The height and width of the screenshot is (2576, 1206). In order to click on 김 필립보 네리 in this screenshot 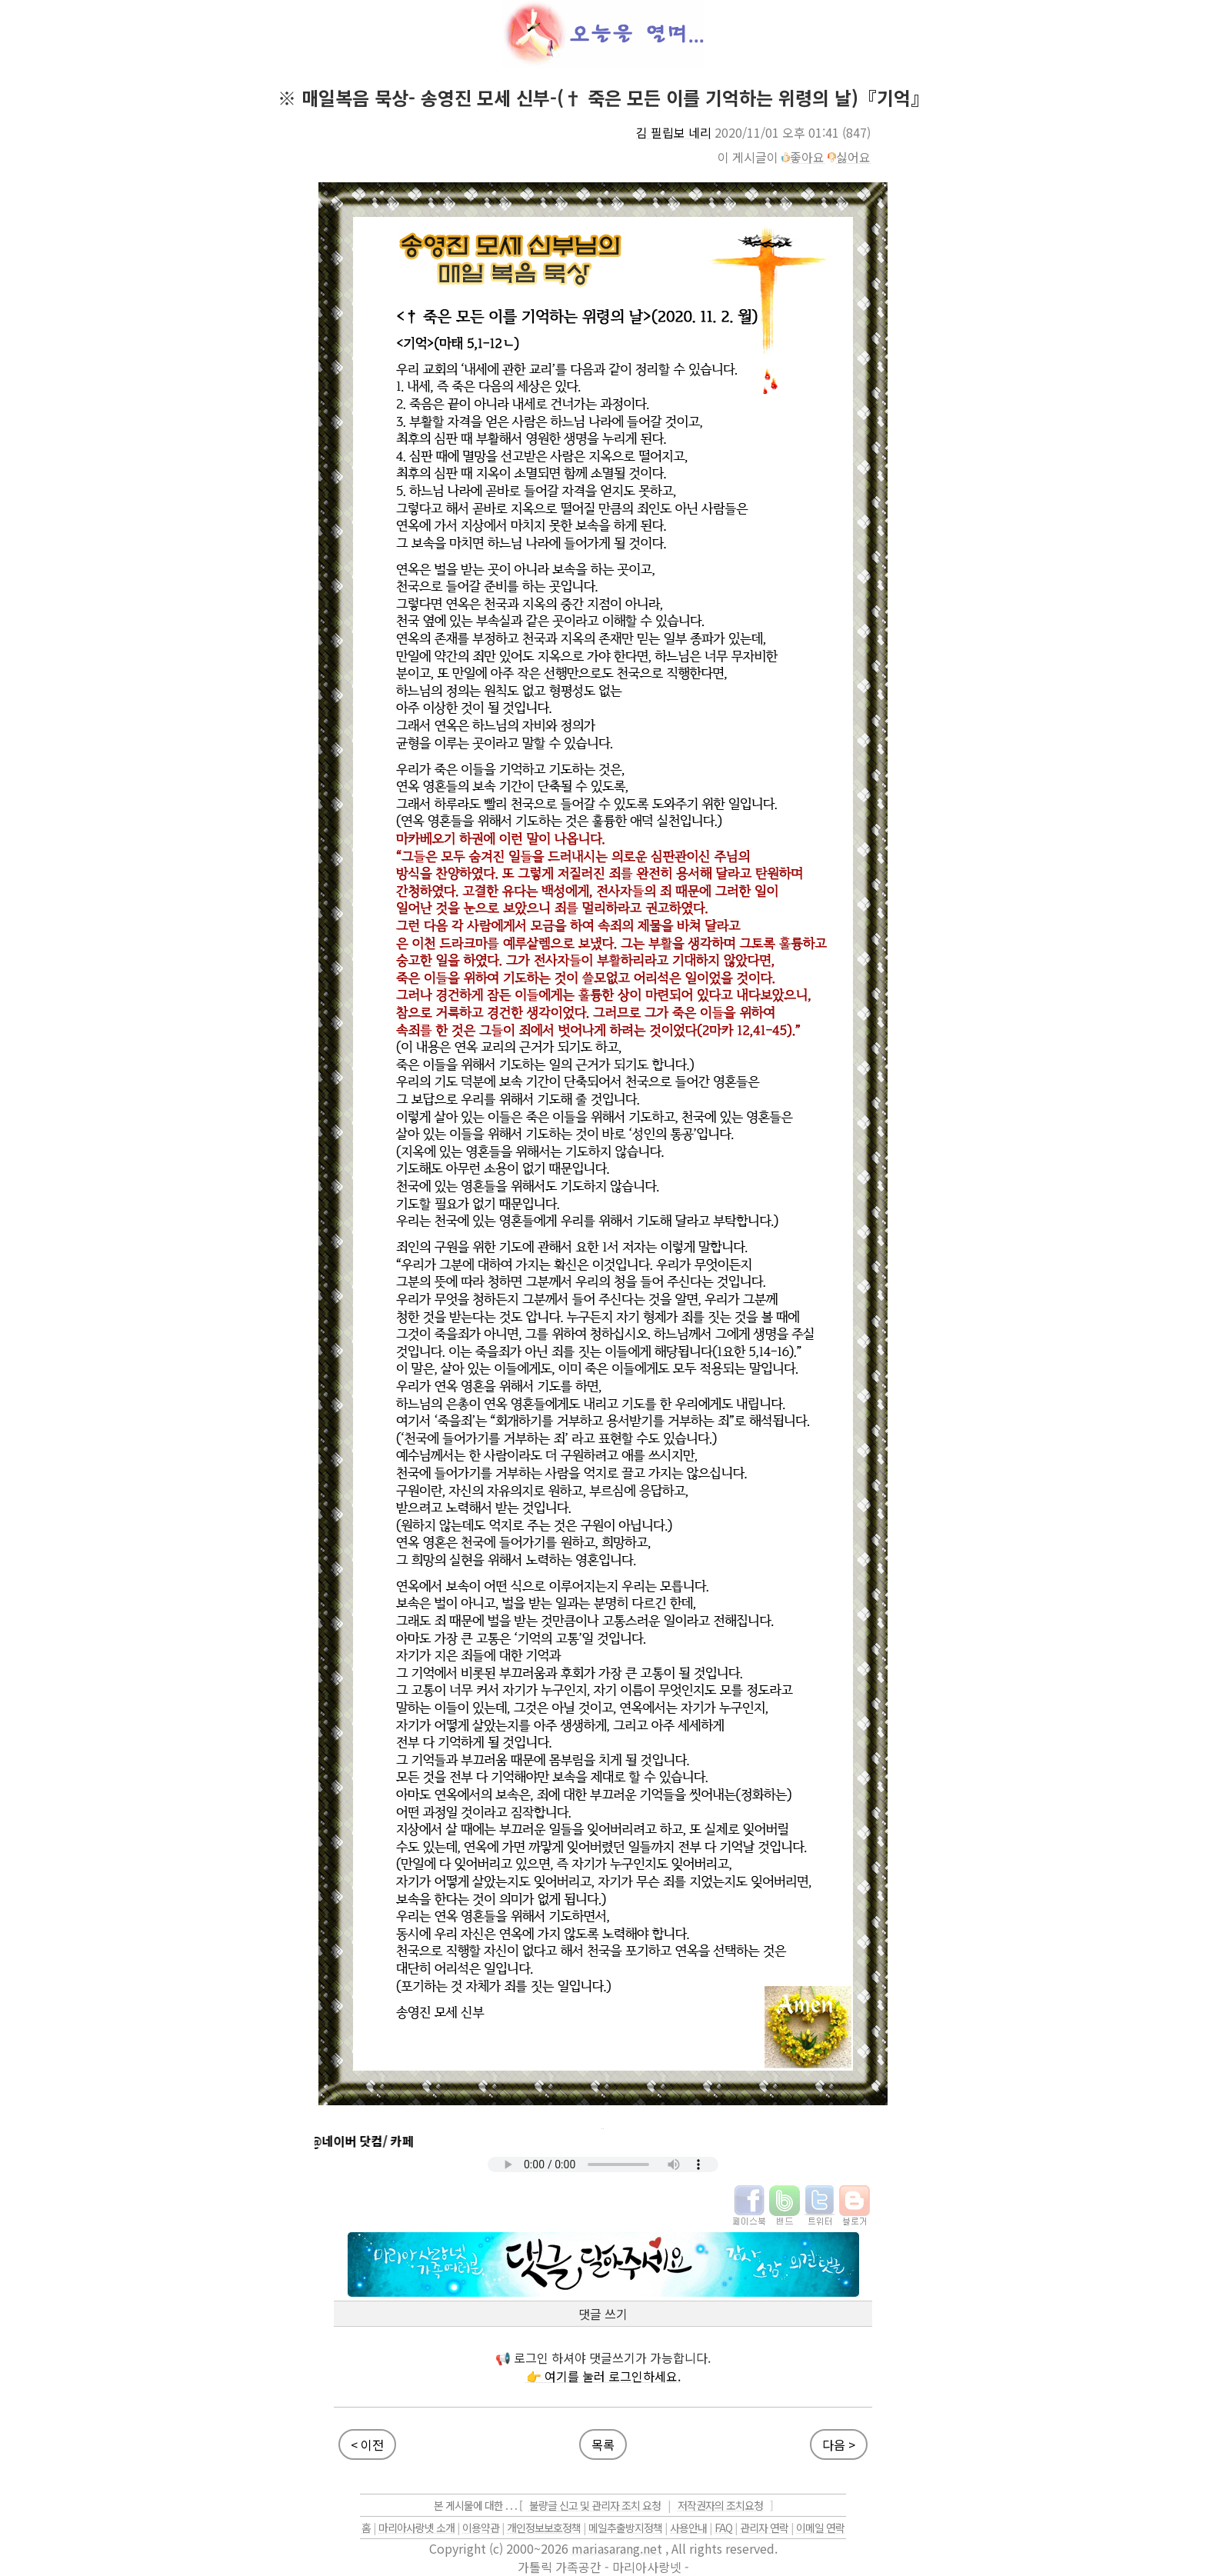, I will do `click(673, 132)`.